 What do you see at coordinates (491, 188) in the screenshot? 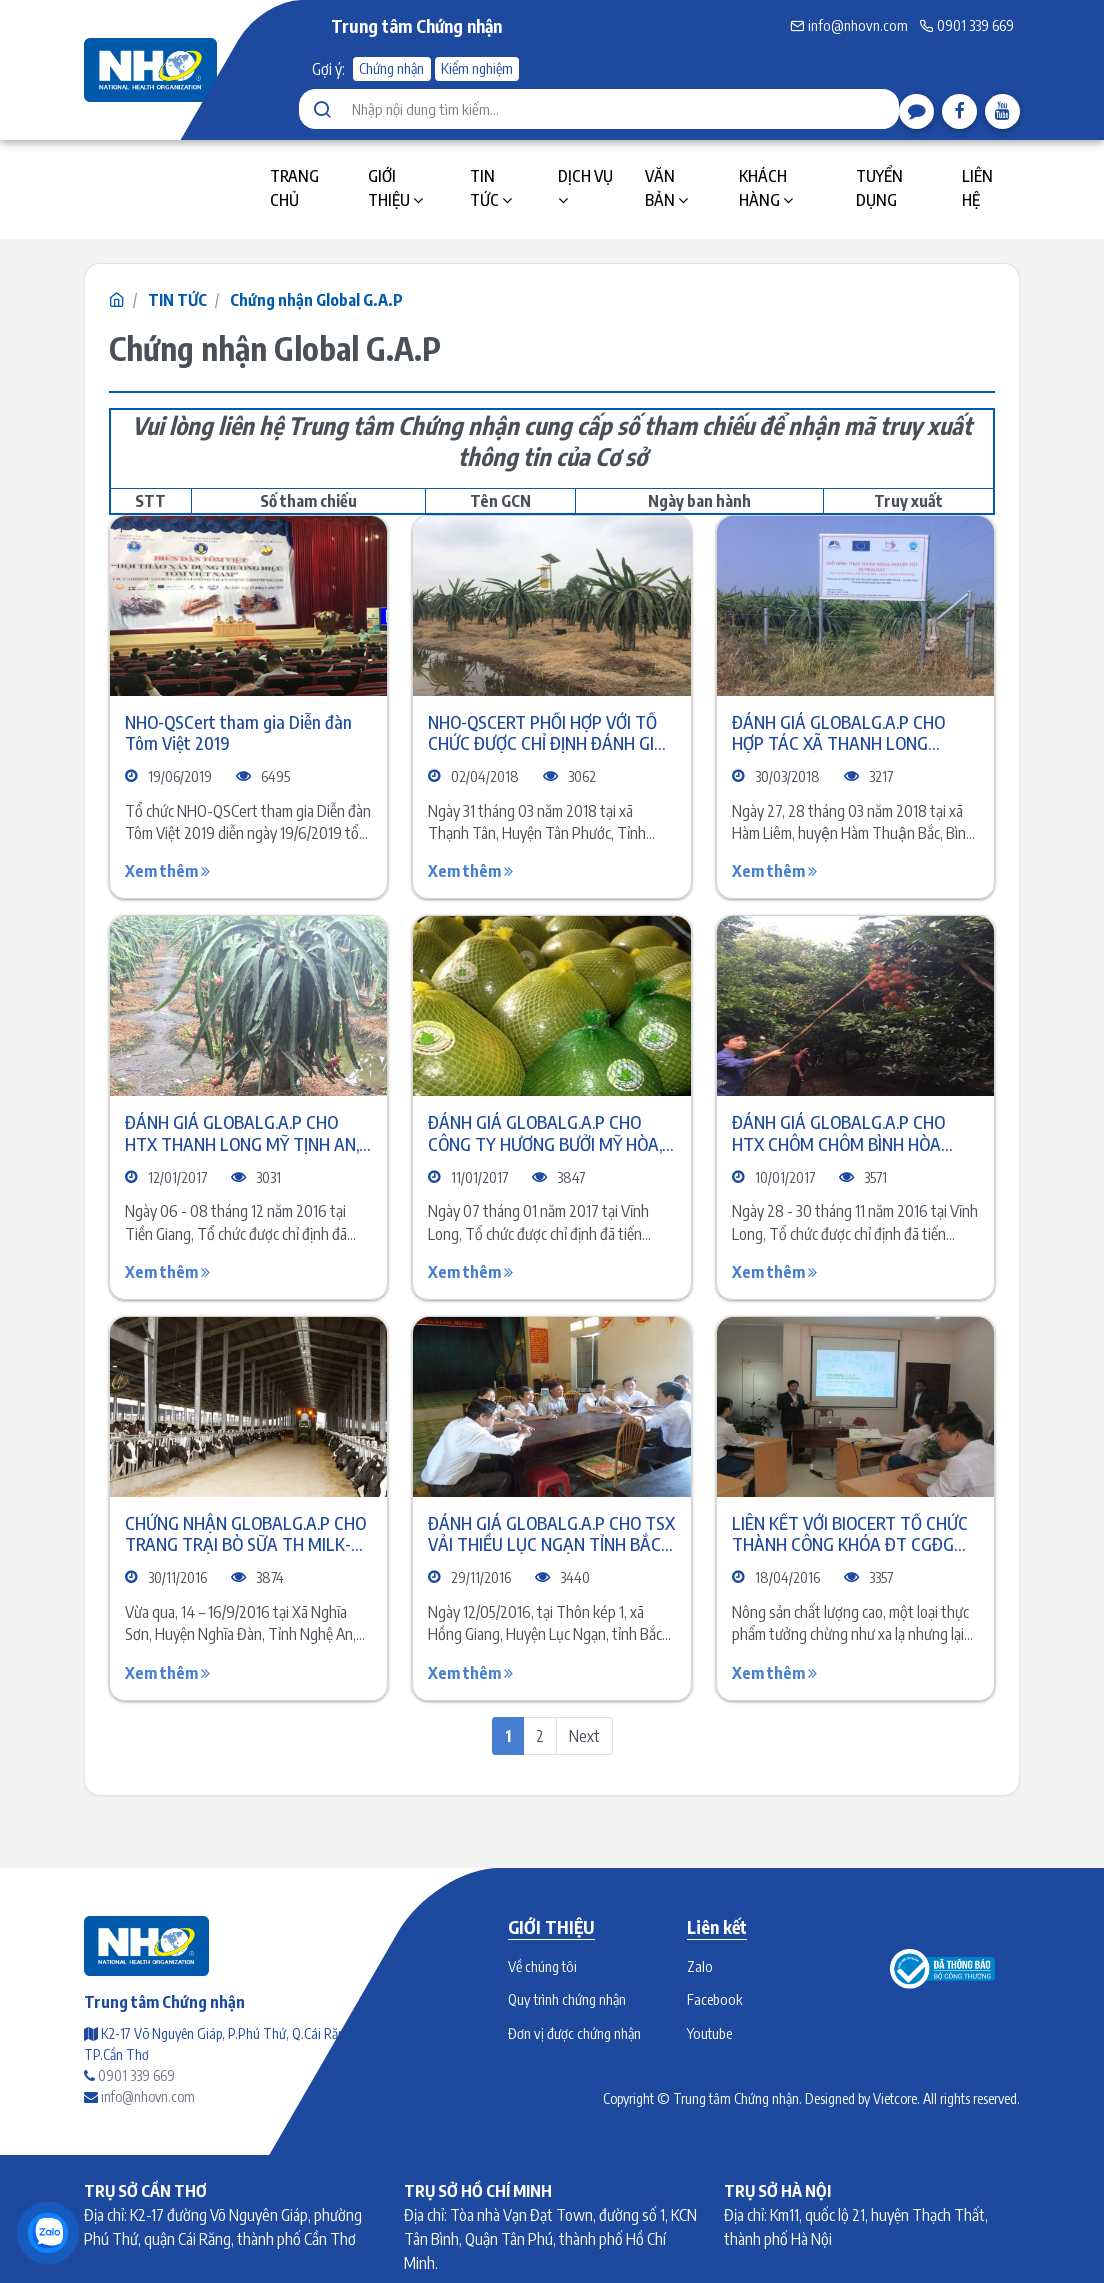
I see `TIN TỨC` at bounding box center [491, 188].